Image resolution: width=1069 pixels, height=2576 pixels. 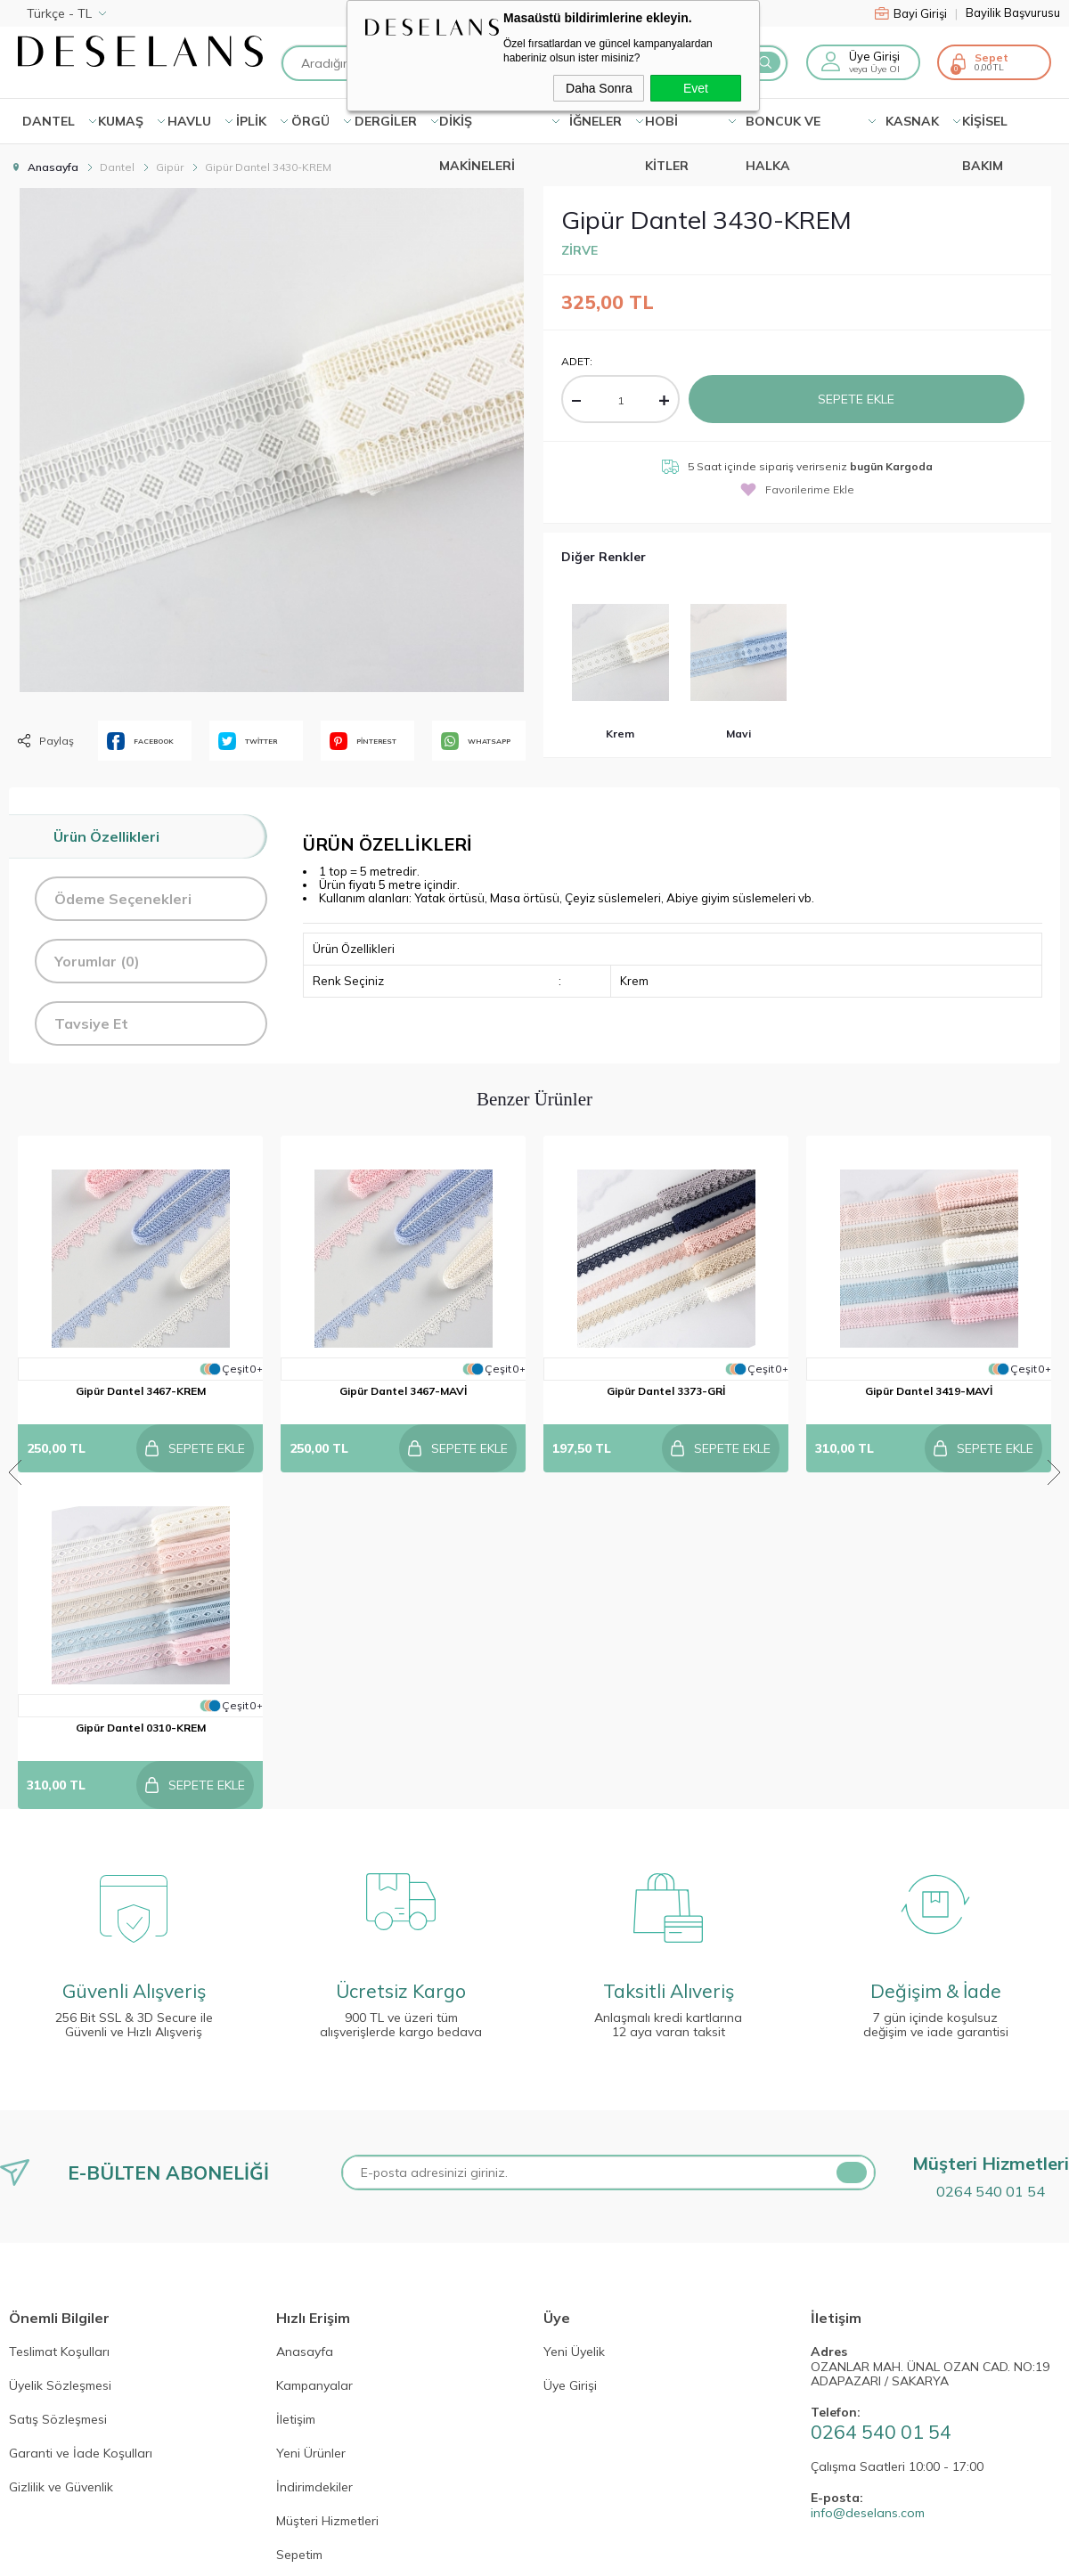 I want to click on PİNTEREST, so click(x=363, y=741).